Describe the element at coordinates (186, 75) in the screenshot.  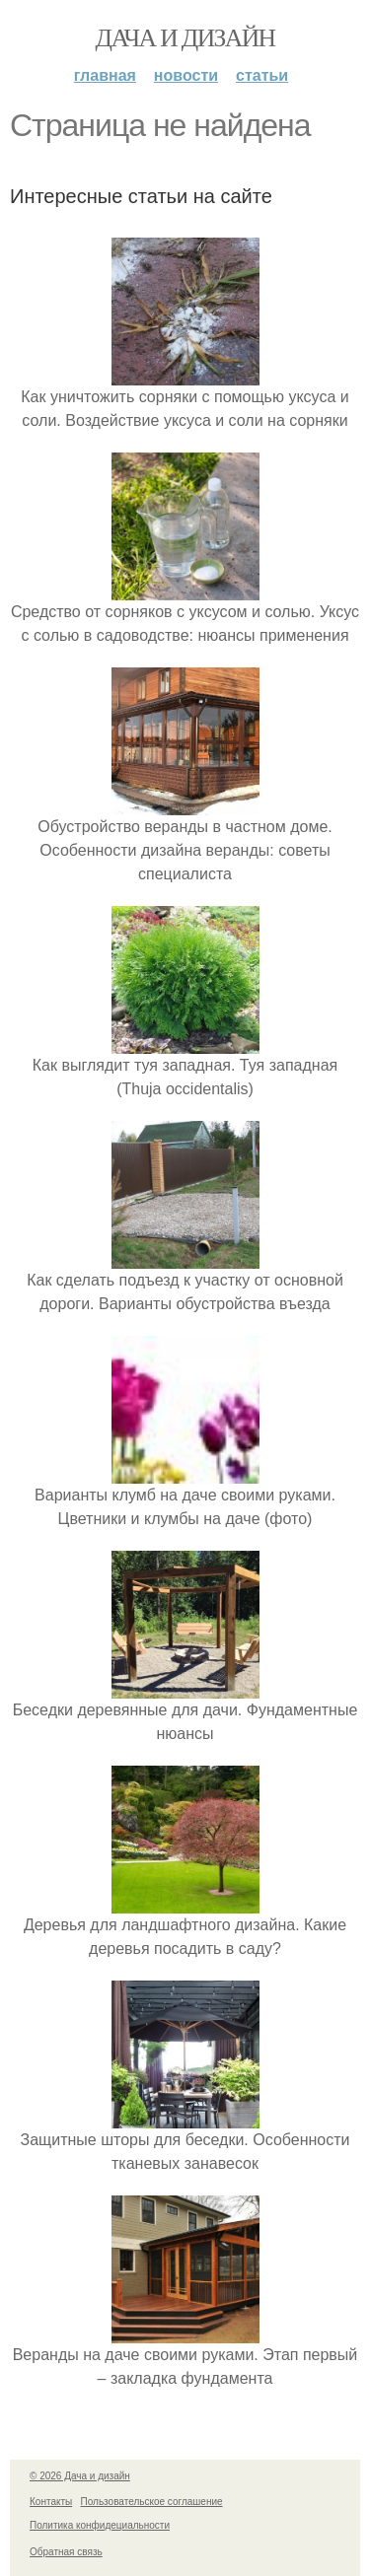
I see `Новости` at that location.